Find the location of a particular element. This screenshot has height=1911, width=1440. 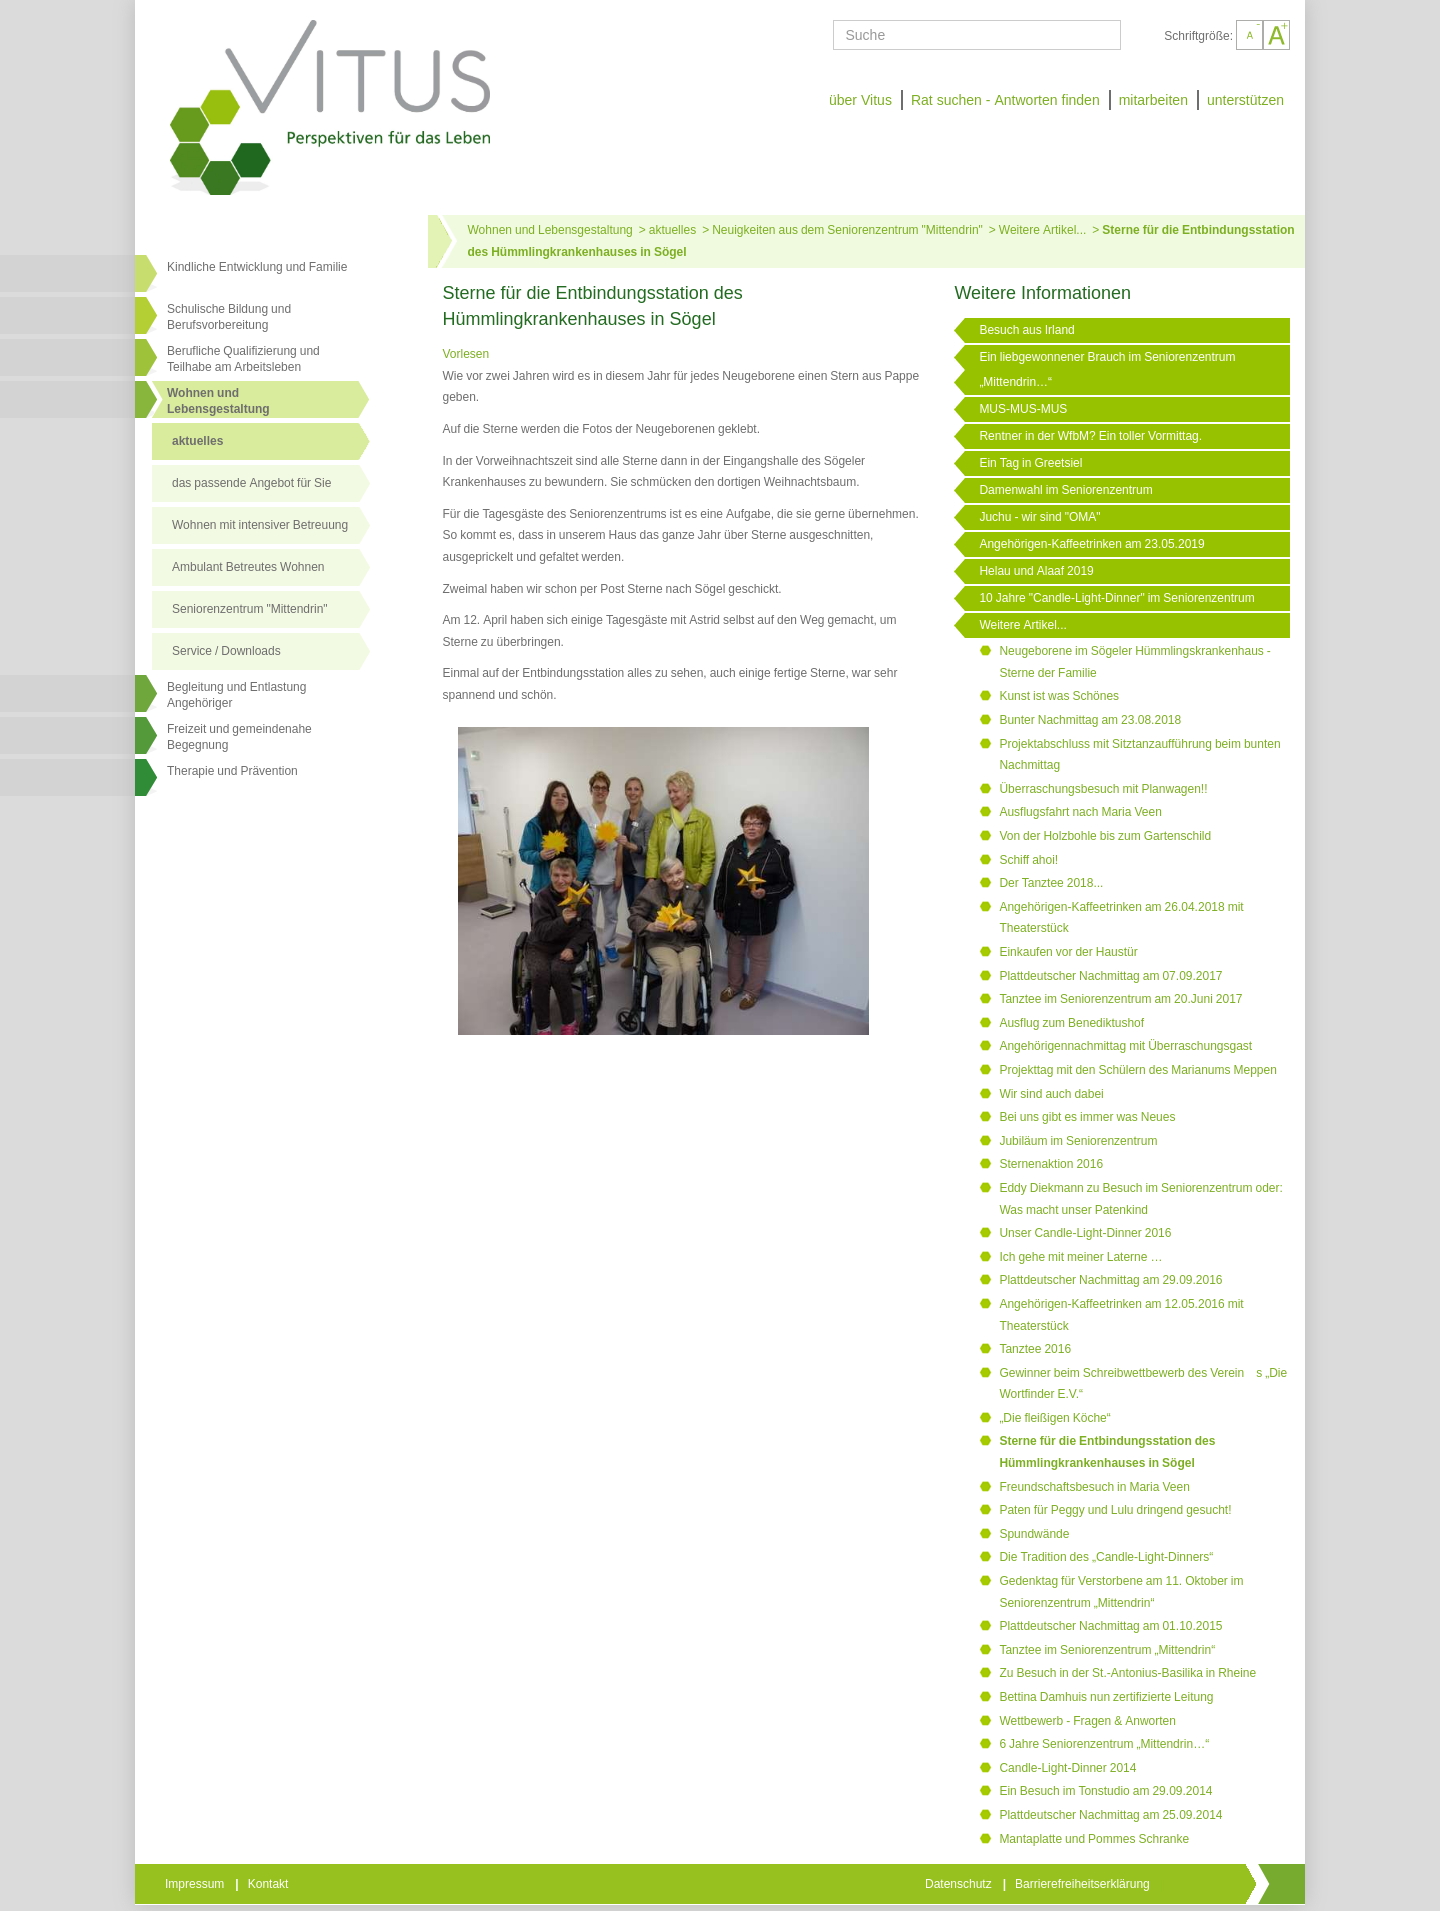

Projekttag mit den Schülern des Marianums Meppen is located at coordinates (1137, 1070).